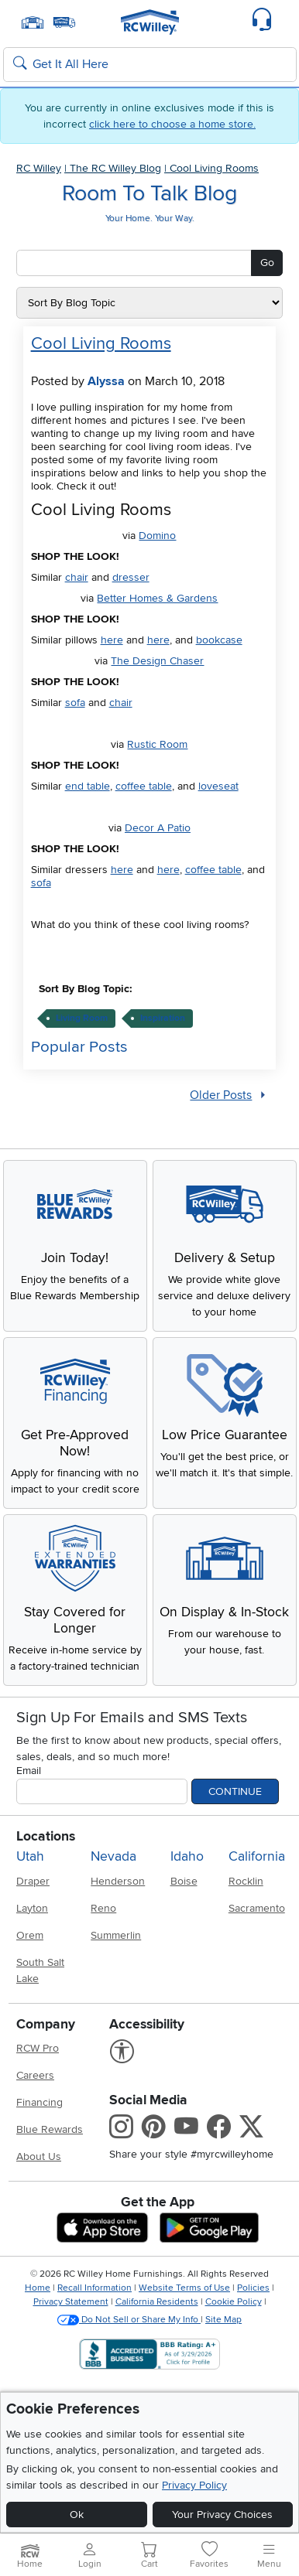 The image size is (299, 2576). What do you see at coordinates (218, 786) in the screenshot?
I see `loveseat` at bounding box center [218, 786].